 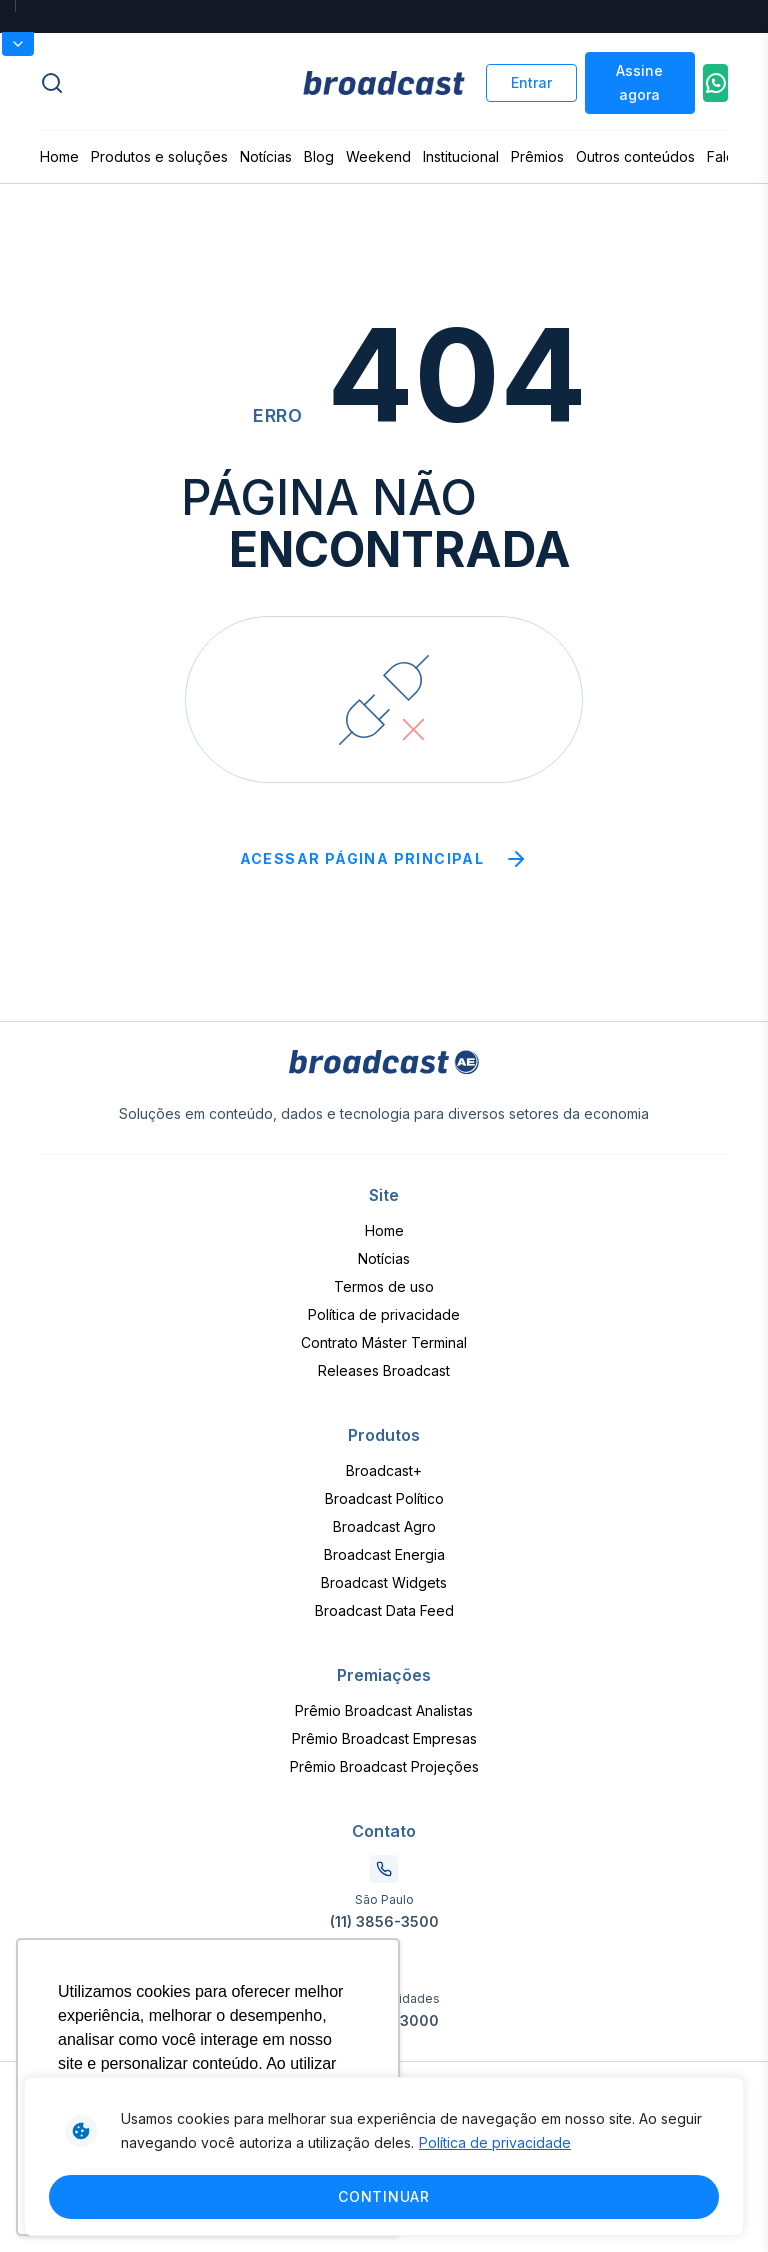 I want to click on (11) 3856-3500, so click(x=384, y=1921).